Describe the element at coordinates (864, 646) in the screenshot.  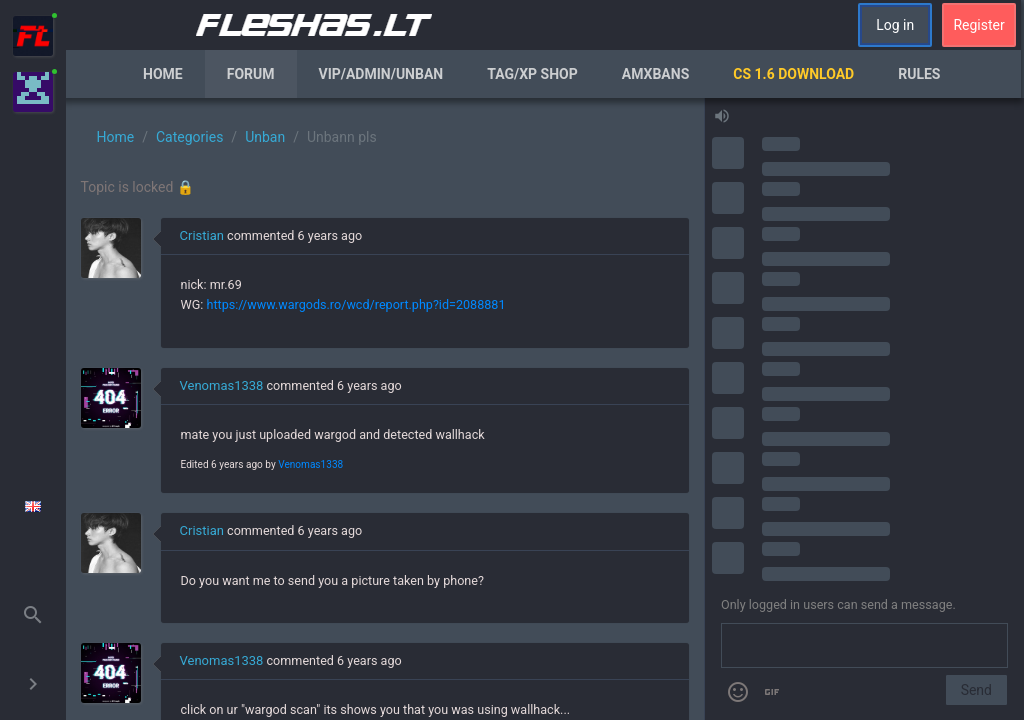
I see `[Send a message]` at that location.